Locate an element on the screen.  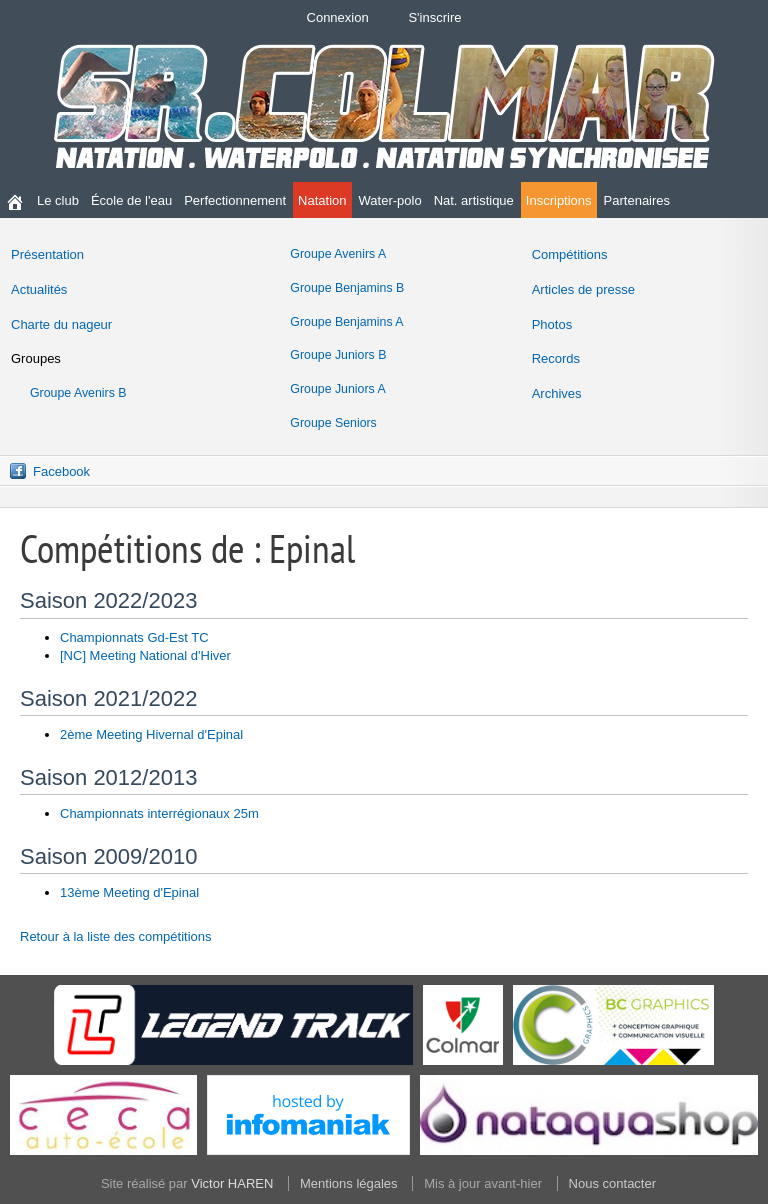
Connexion is located at coordinates (338, 17).